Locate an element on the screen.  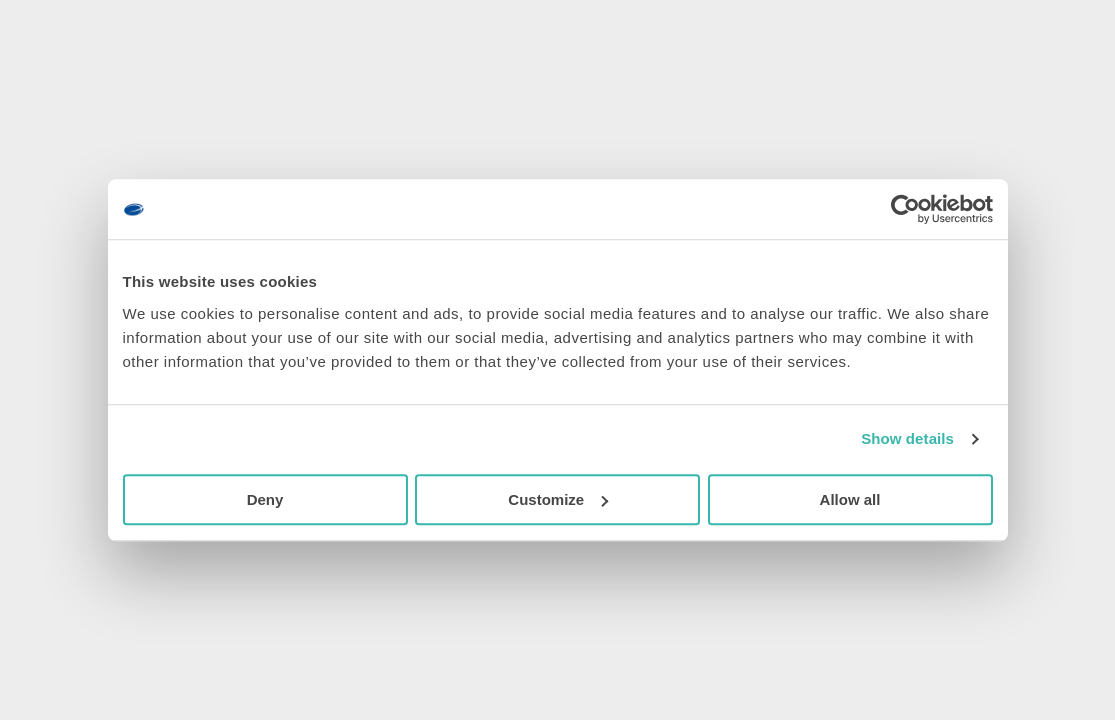
Show details is located at coordinates (907, 438).